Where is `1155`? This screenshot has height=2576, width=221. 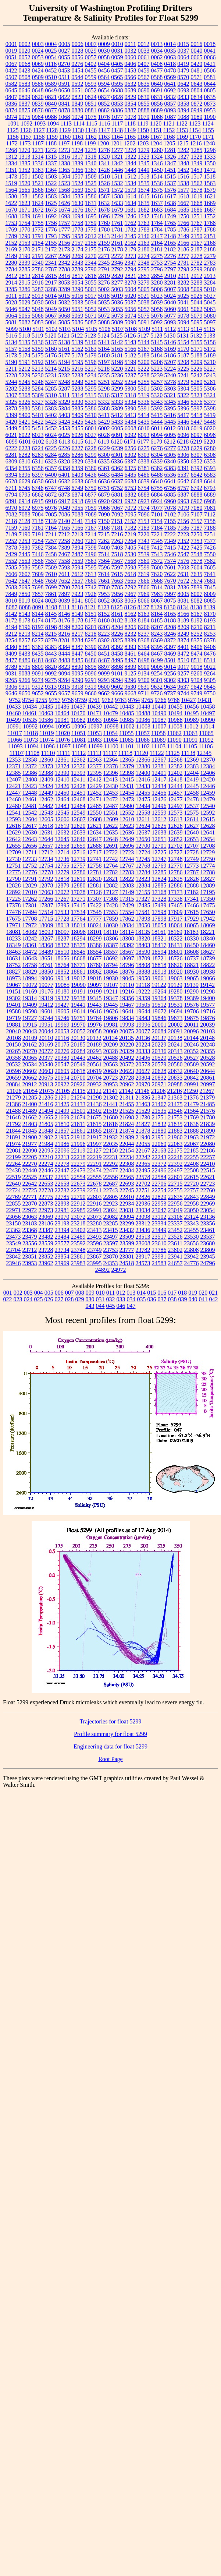 1155 is located at coordinates (208, 130).